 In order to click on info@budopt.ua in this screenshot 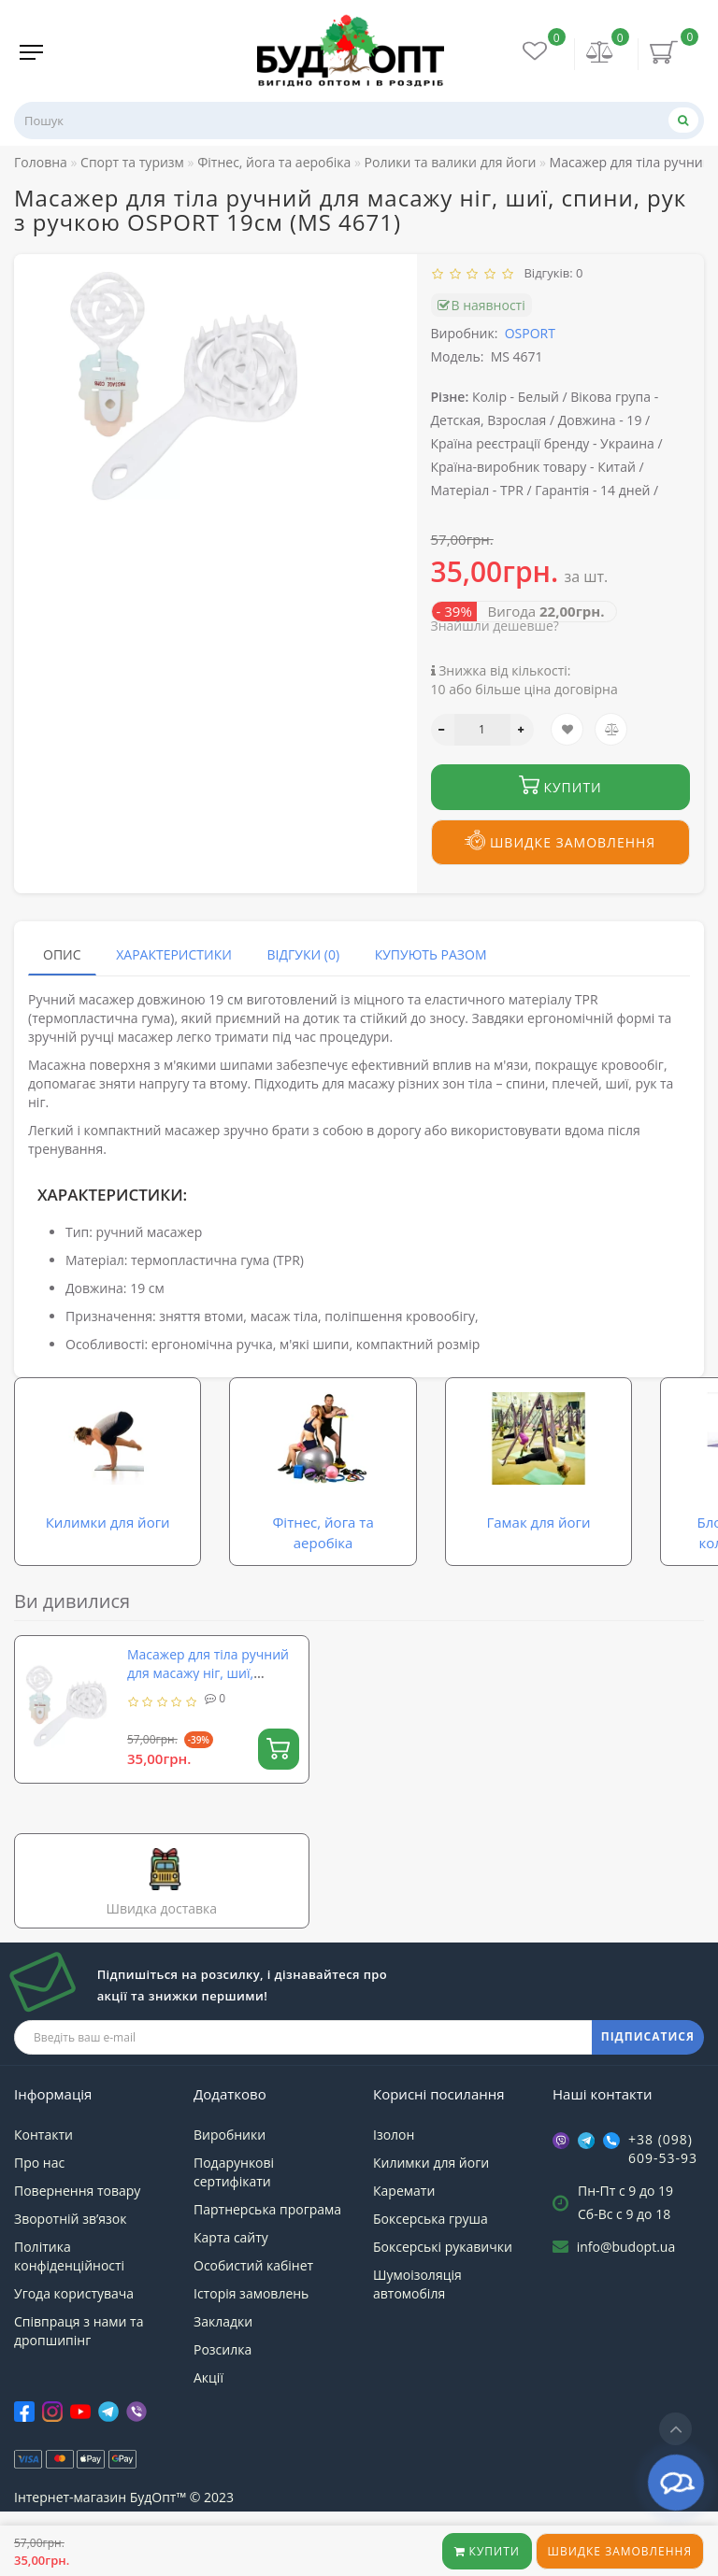, I will do `click(626, 2290)`.